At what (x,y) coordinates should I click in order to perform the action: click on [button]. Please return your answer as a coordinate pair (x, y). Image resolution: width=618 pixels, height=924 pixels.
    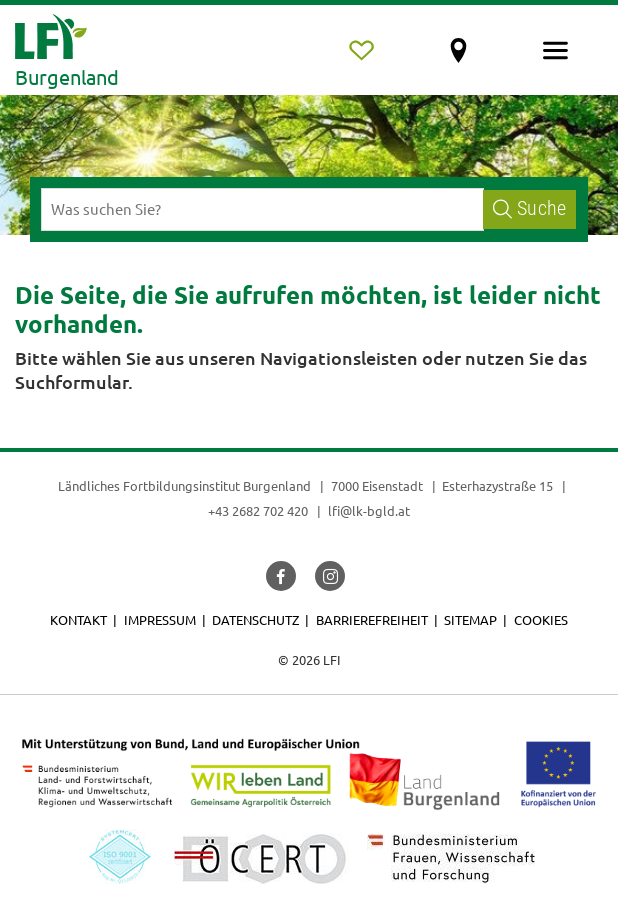
    Looking at the image, I should click on (281, 576).